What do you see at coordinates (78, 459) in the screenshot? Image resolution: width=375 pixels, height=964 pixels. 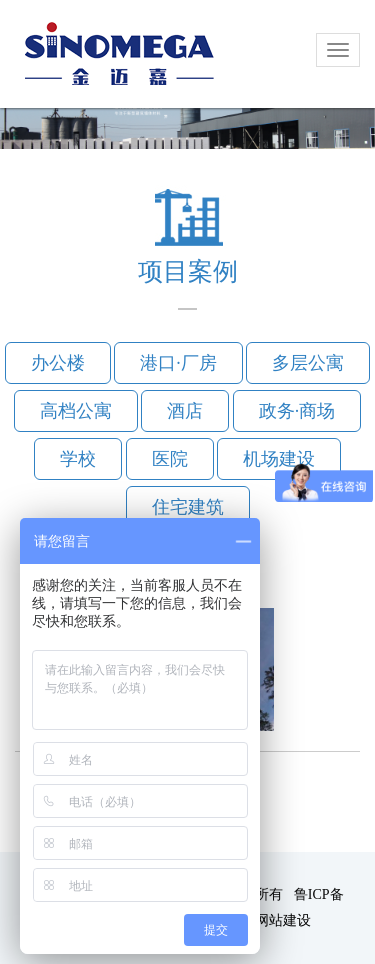 I see `学校` at bounding box center [78, 459].